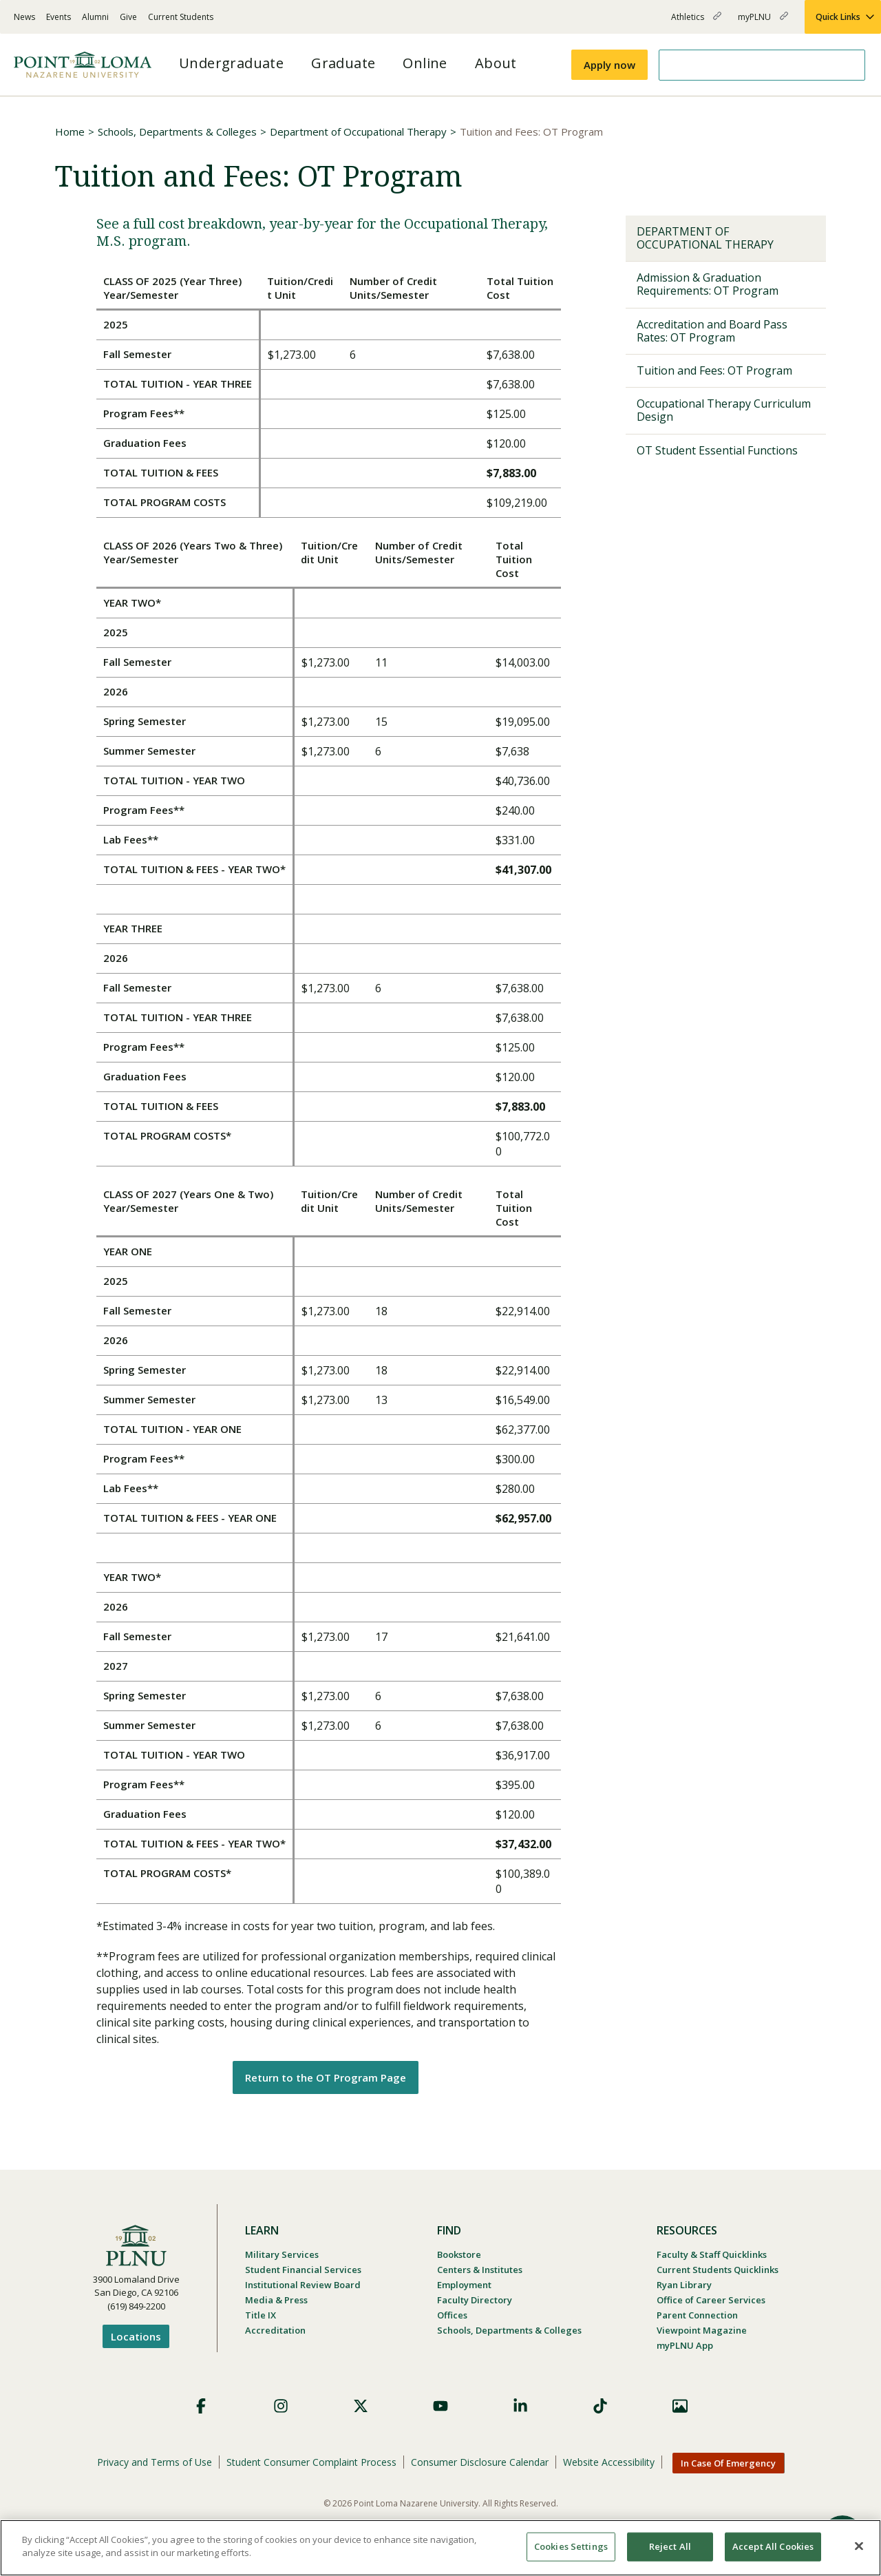 This screenshot has height=2576, width=881. I want to click on X (Formerly Twitter), so click(360, 2406).